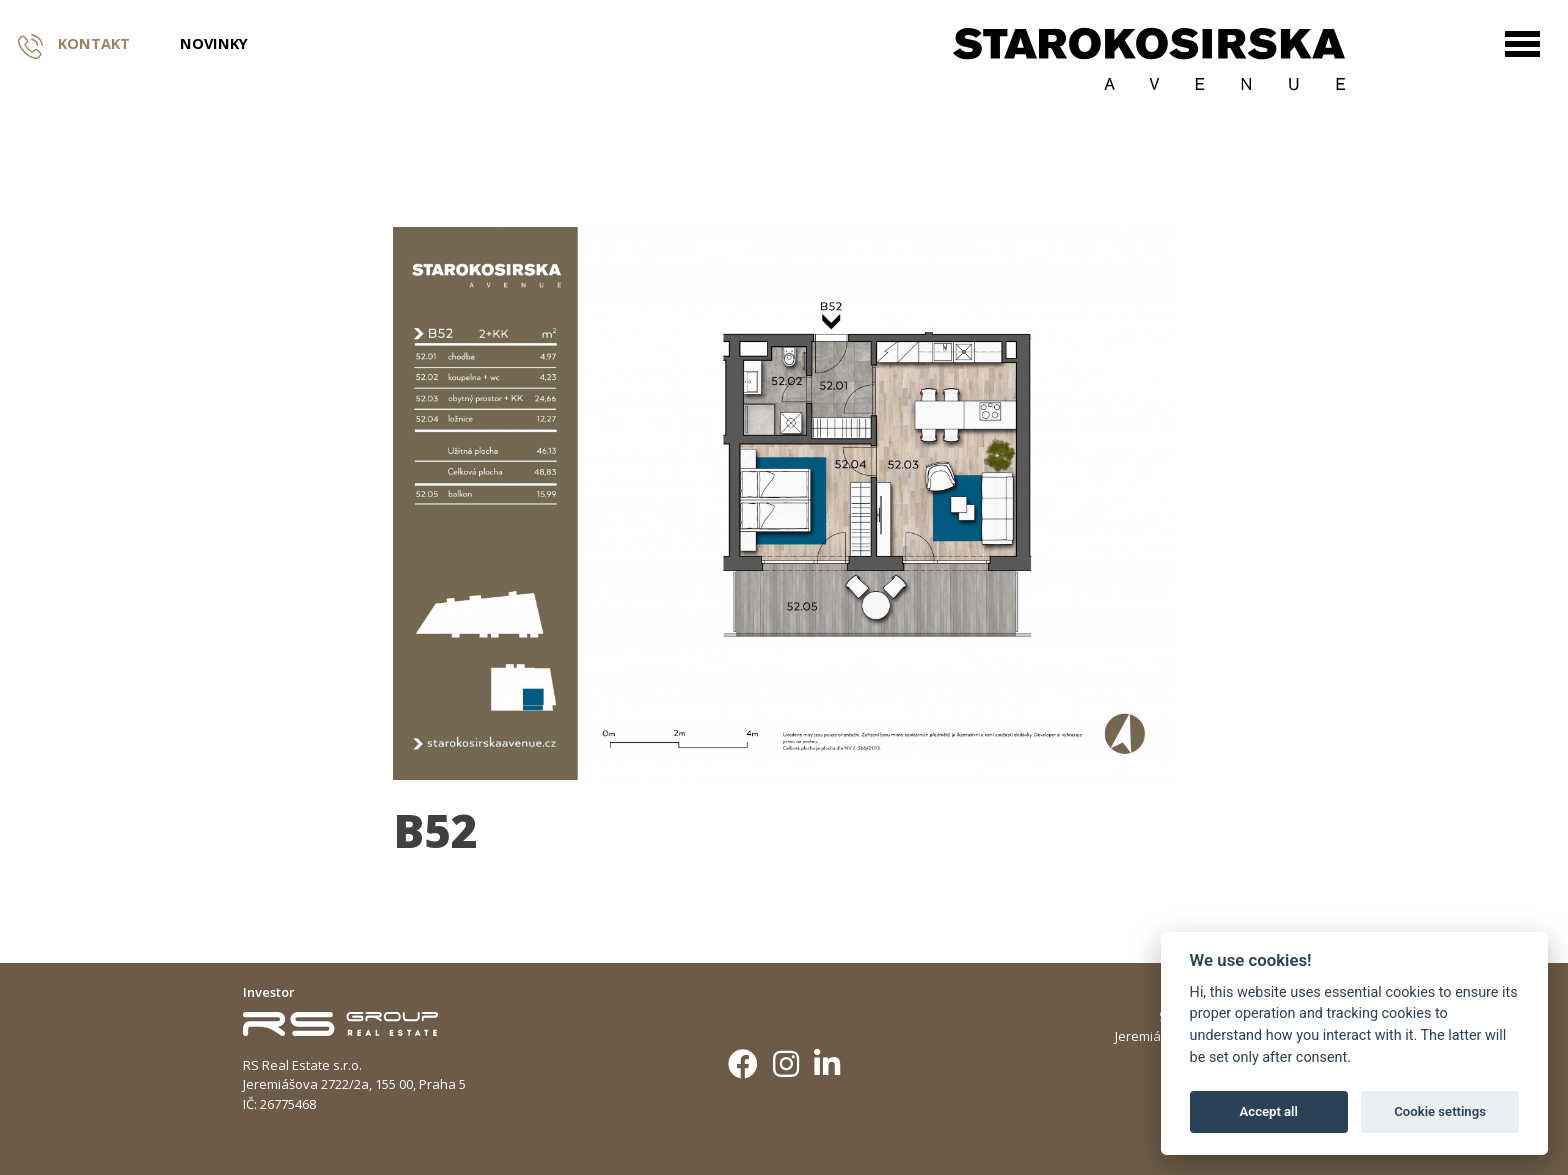 This screenshot has height=1175, width=1568. What do you see at coordinates (1269, 1111) in the screenshot?
I see `Accept all` at bounding box center [1269, 1111].